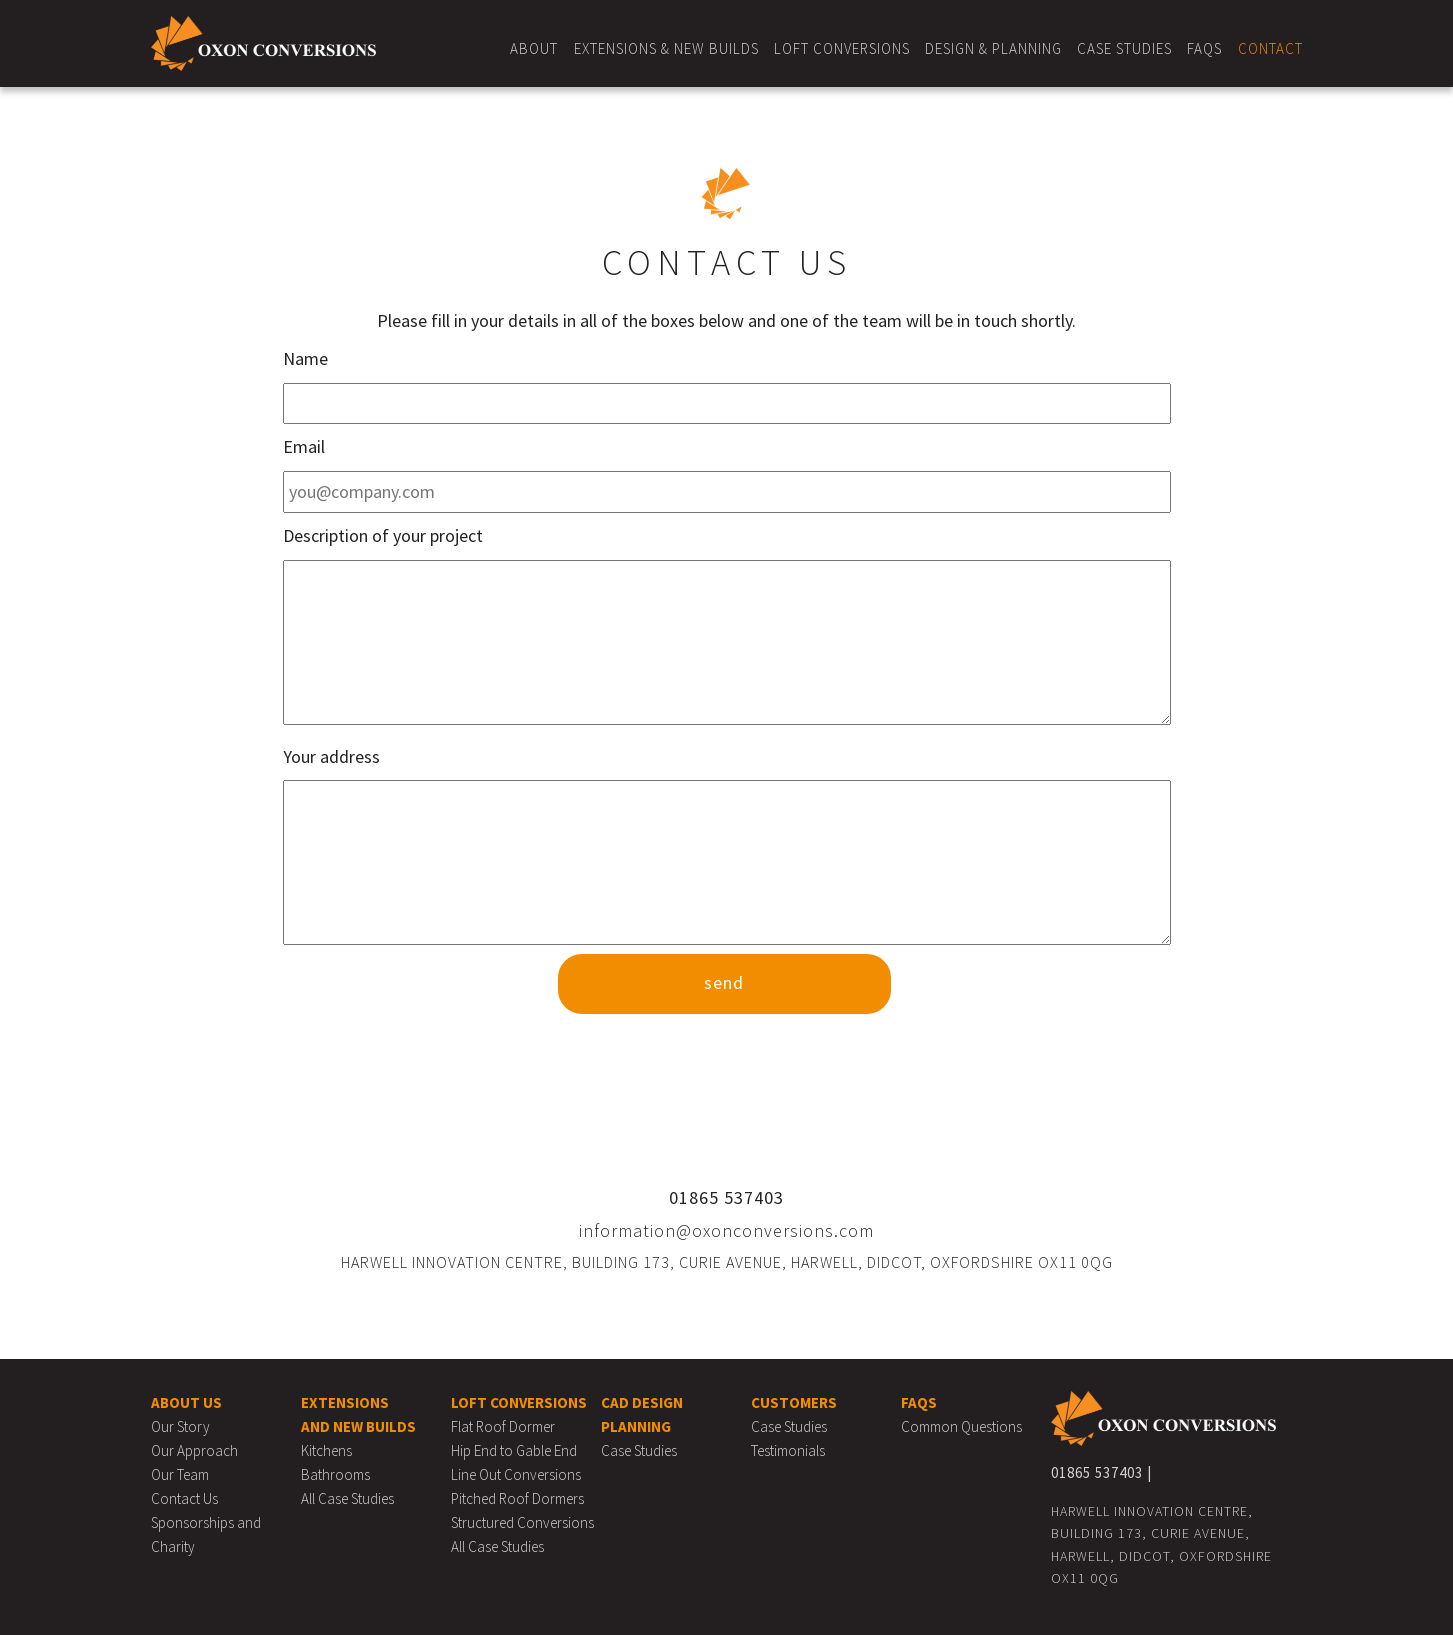 The height and width of the screenshot is (1635, 1453). Describe the element at coordinates (1124, 48) in the screenshot. I see `Case Studies` at that location.